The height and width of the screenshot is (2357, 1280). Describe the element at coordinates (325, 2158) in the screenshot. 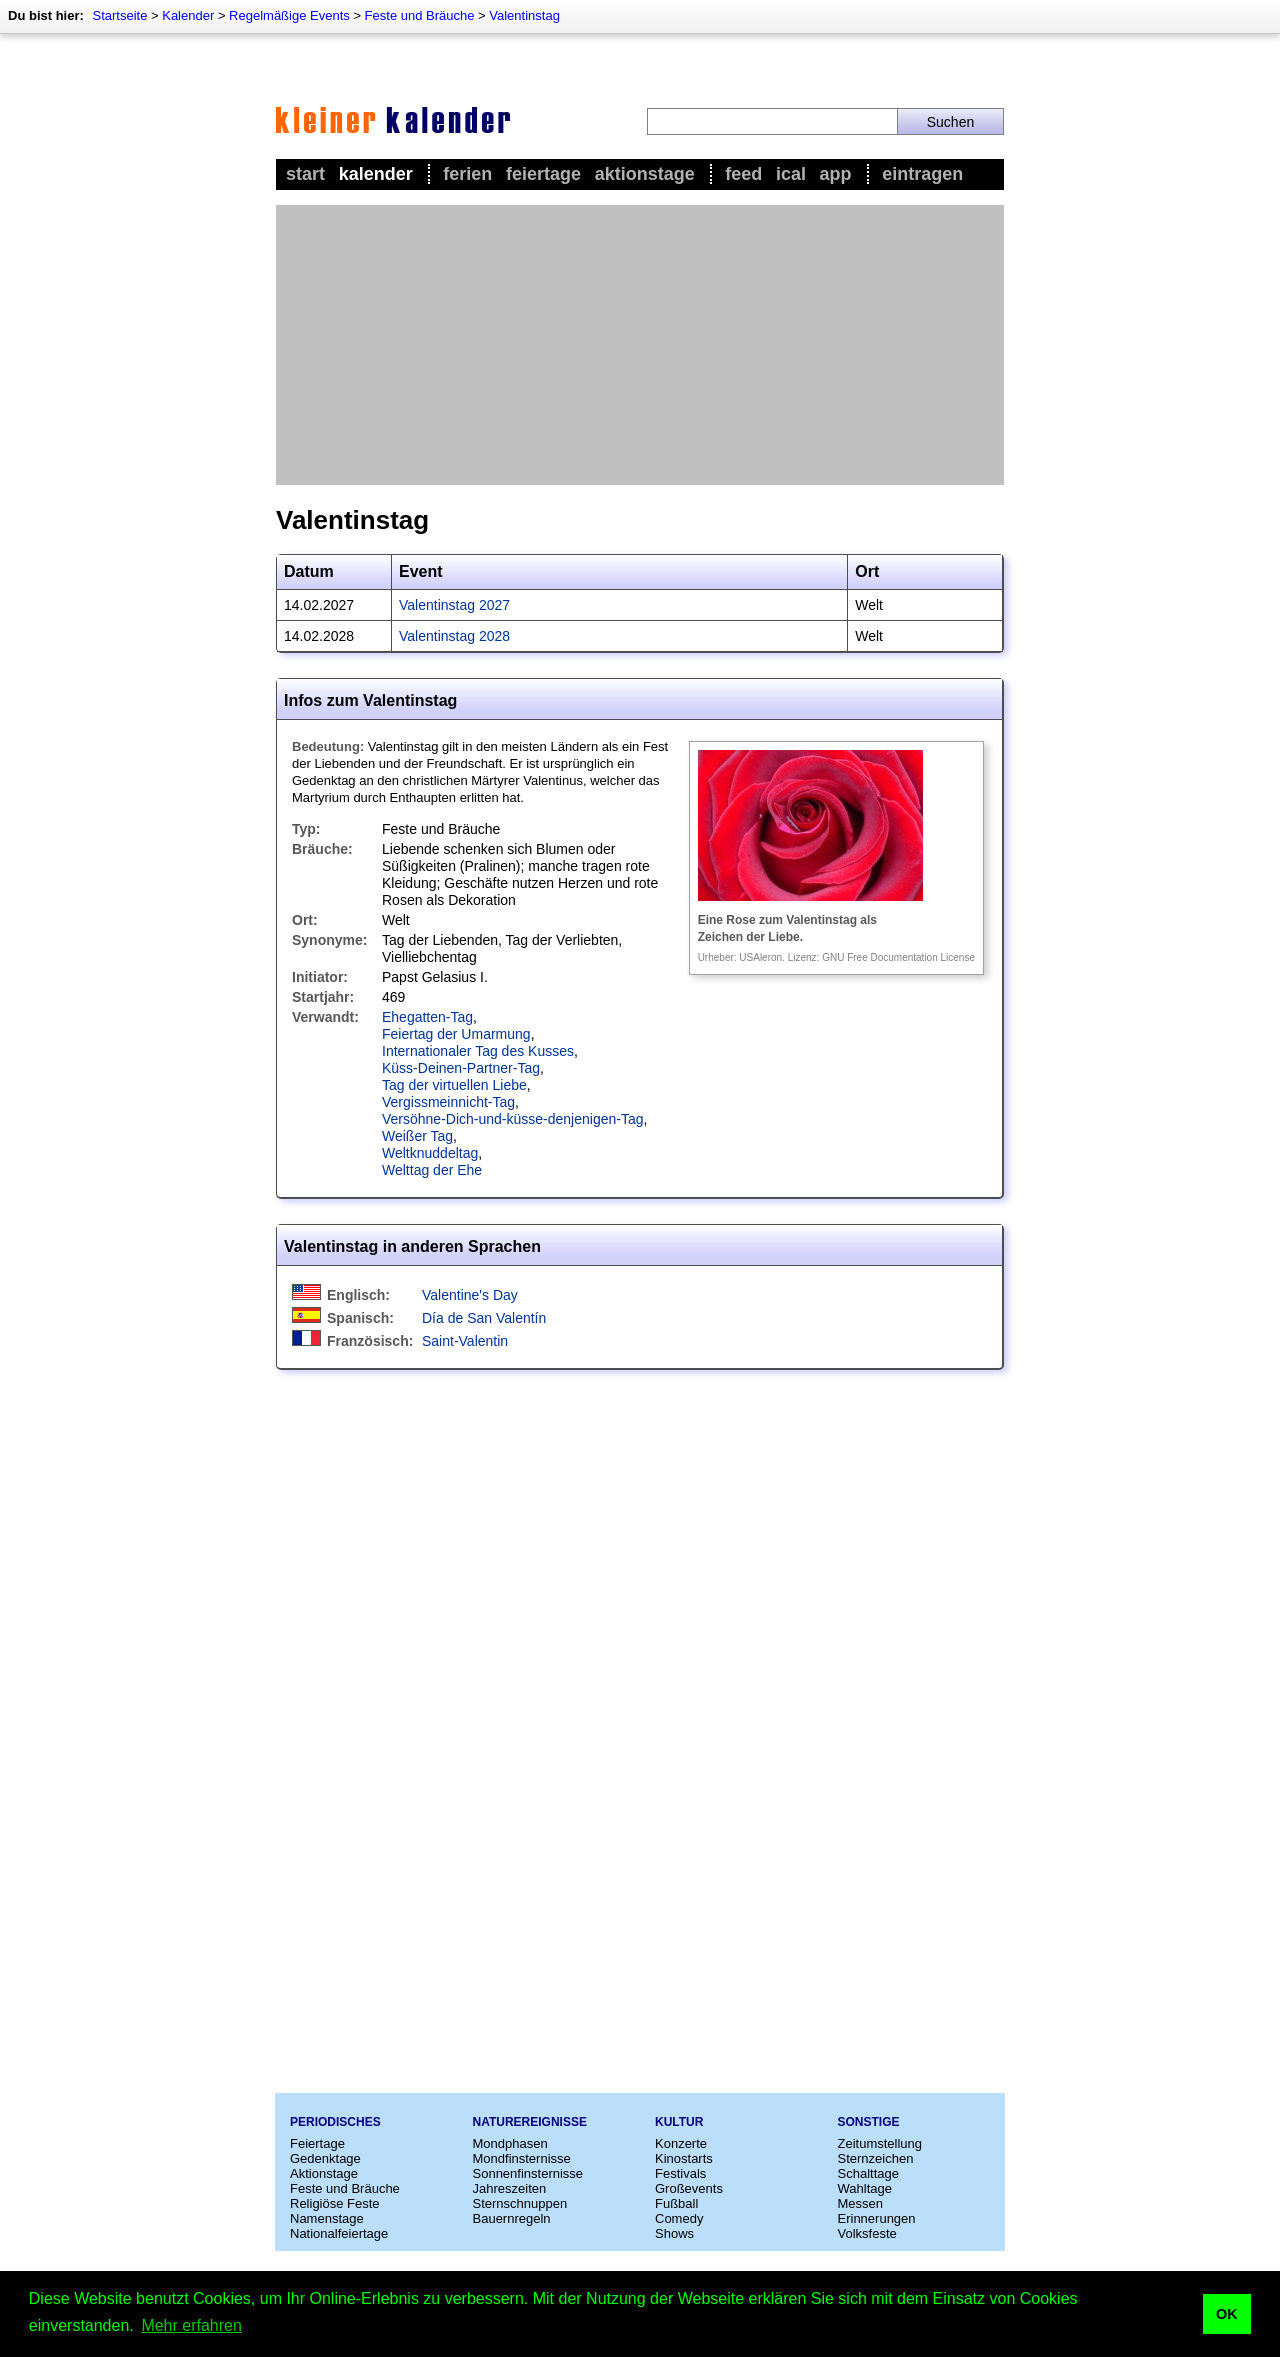

I see `Gedenktage` at that location.